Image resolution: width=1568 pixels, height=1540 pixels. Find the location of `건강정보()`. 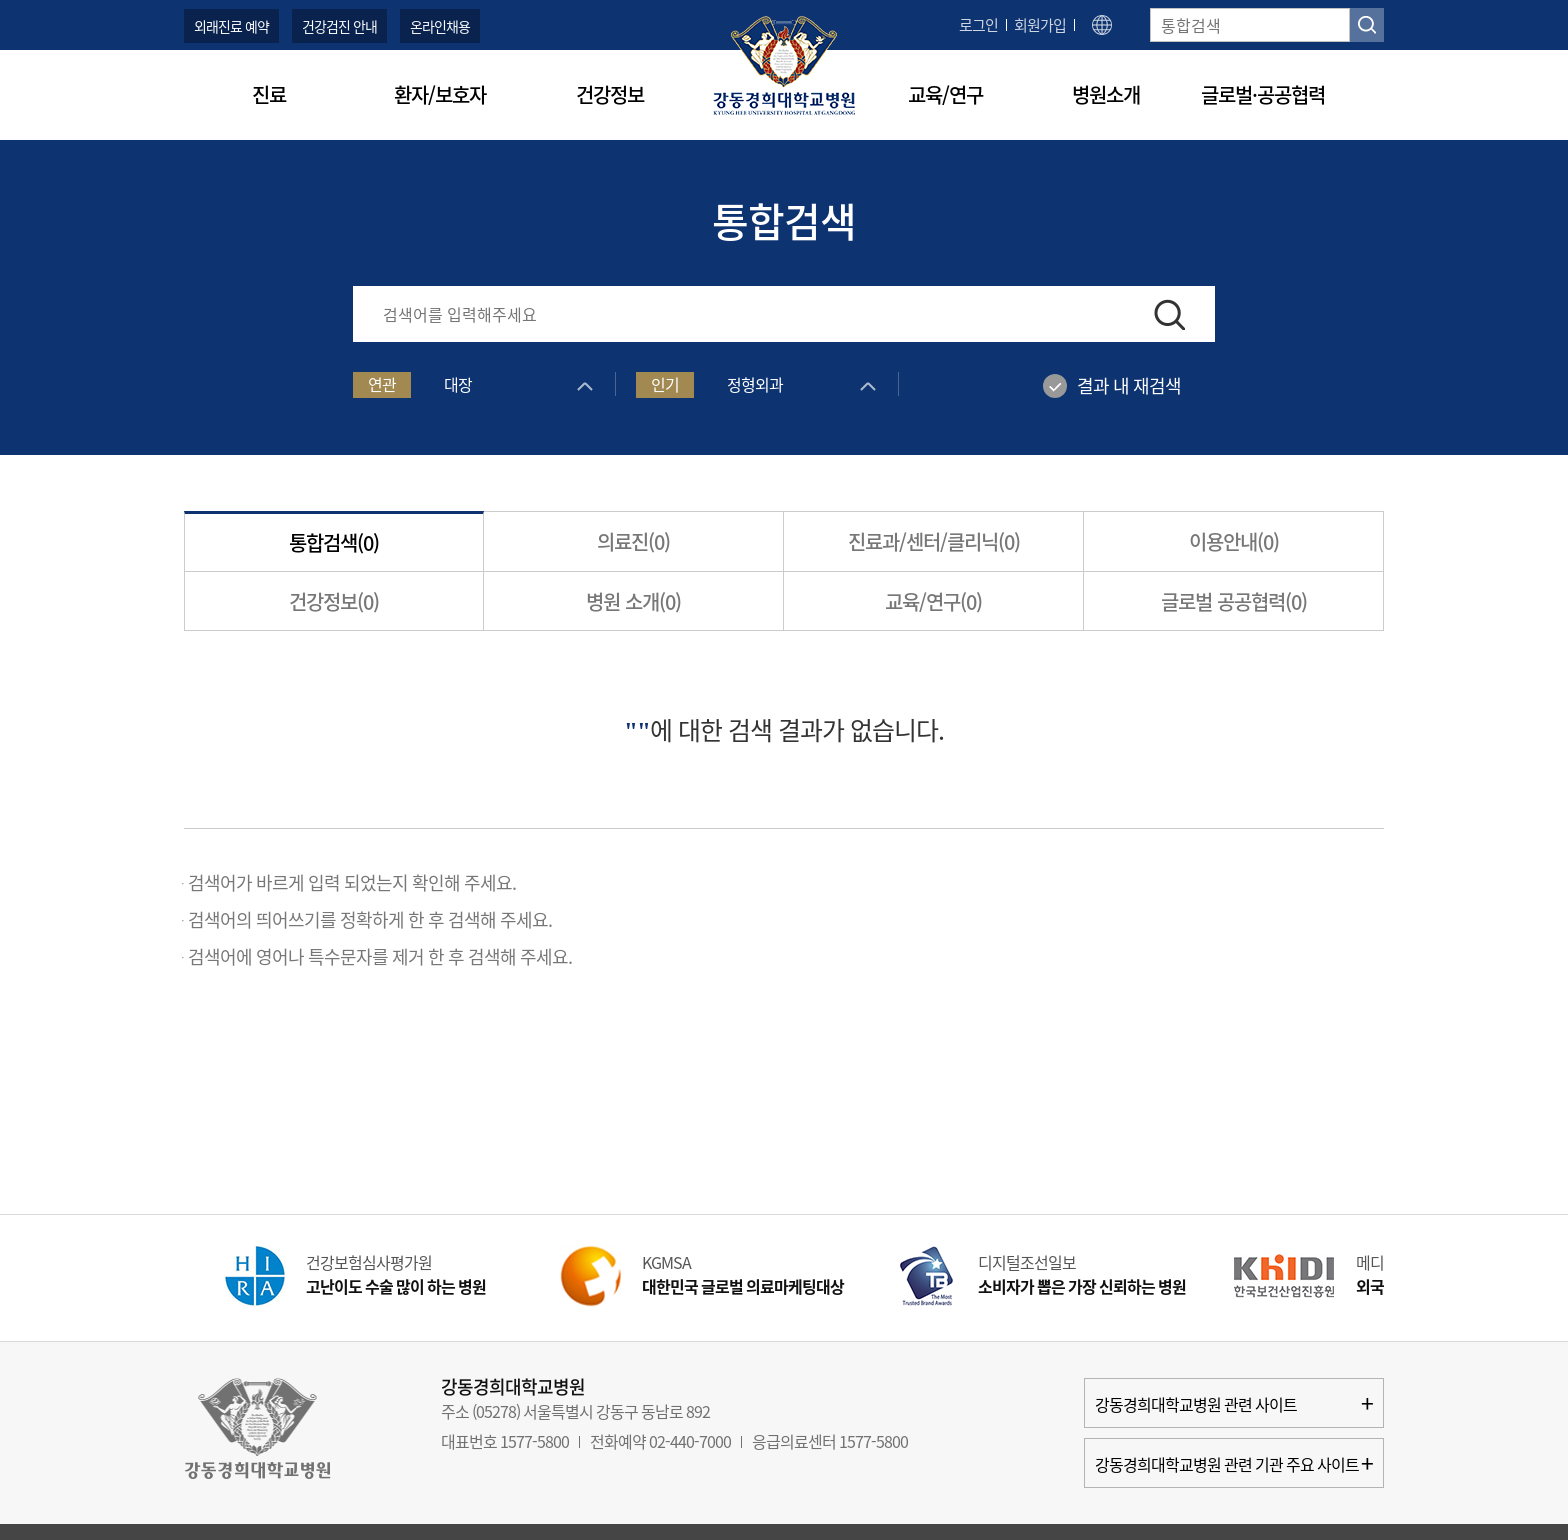

건강정보() is located at coordinates (334, 601).